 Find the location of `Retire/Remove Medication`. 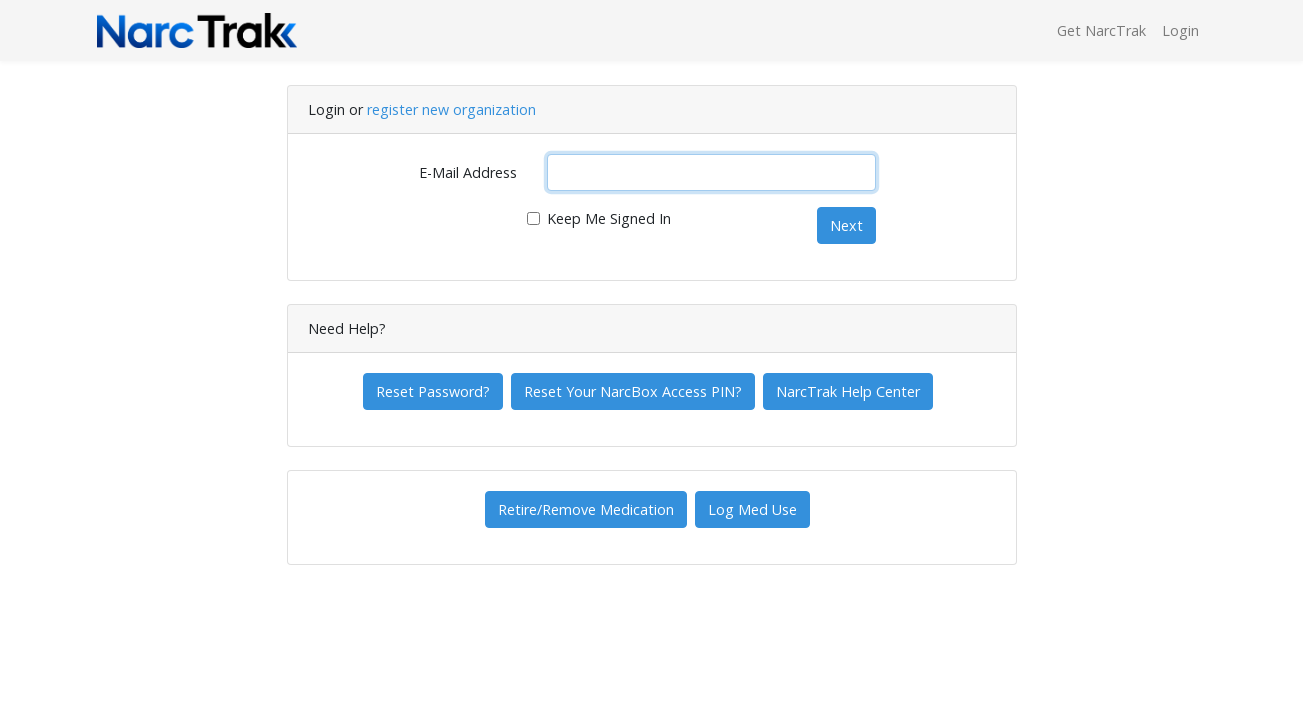

Retire/Remove Medication is located at coordinates (586, 509).